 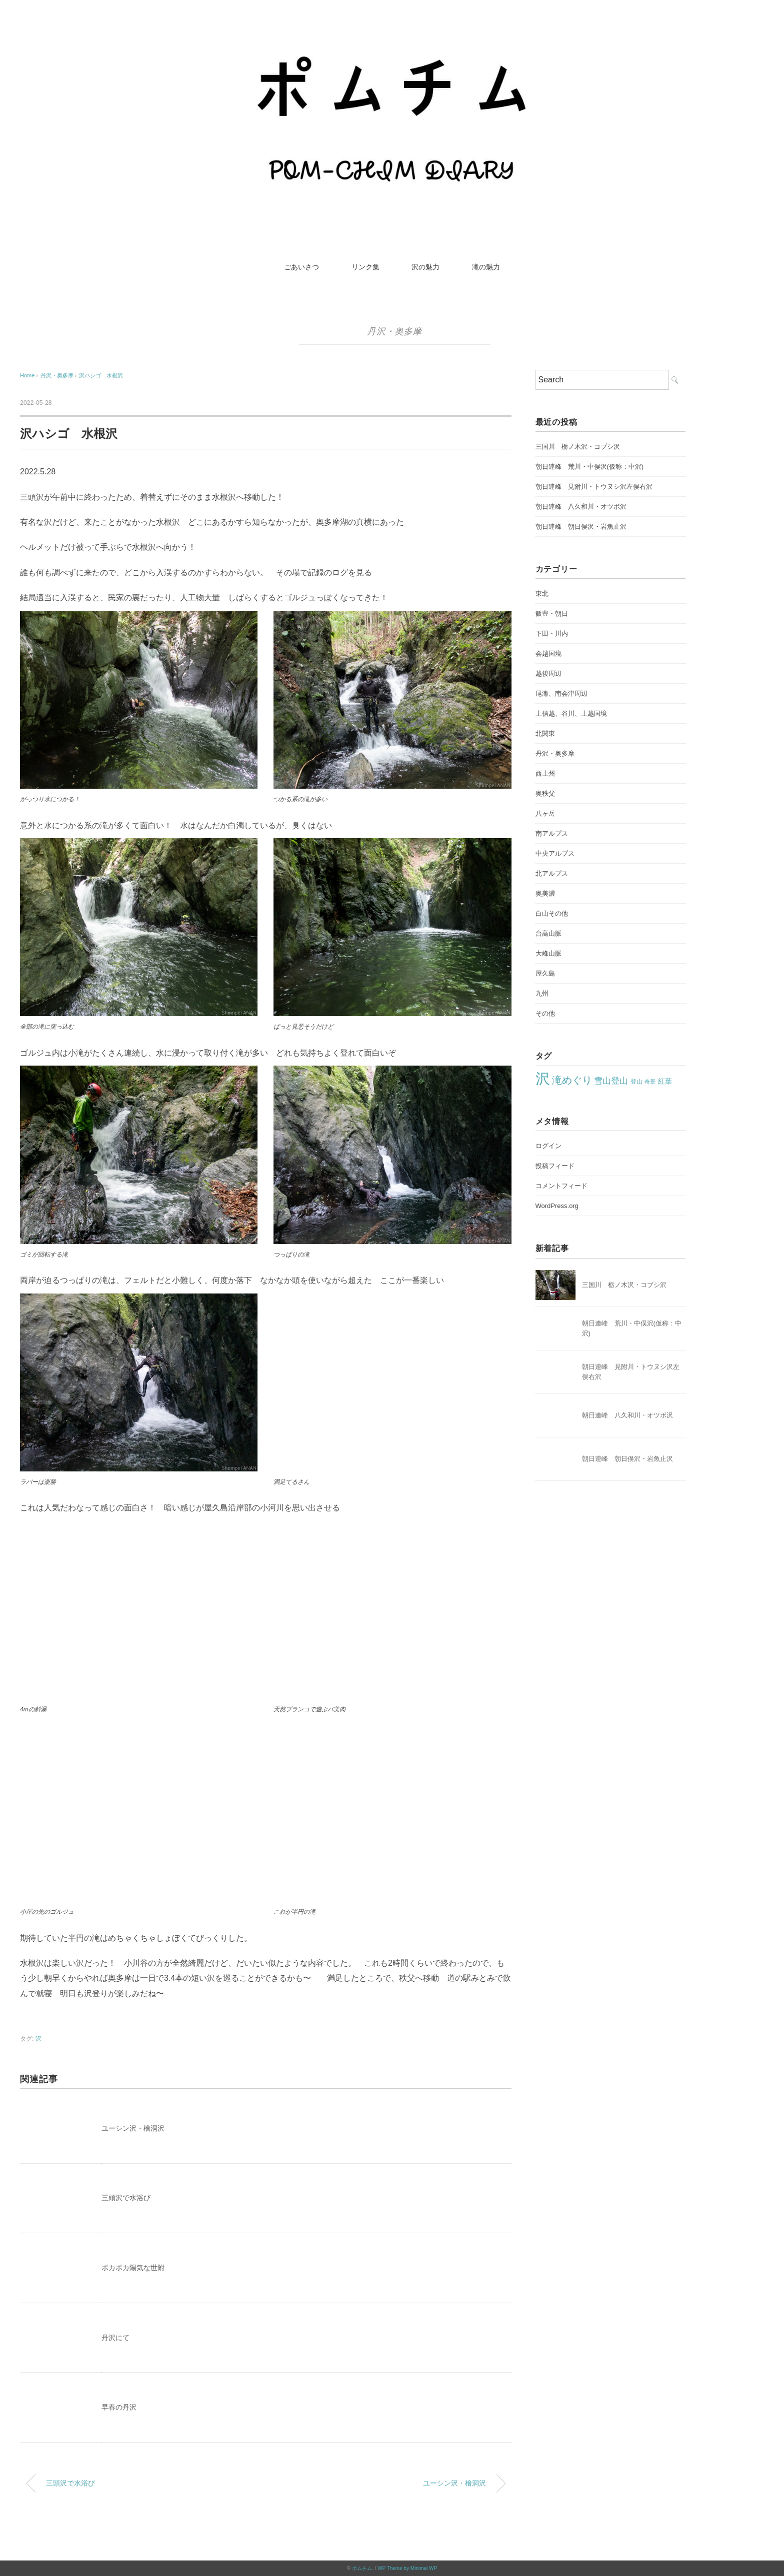 What do you see at coordinates (552, 613) in the screenshot?
I see `飯豊・朝日` at bounding box center [552, 613].